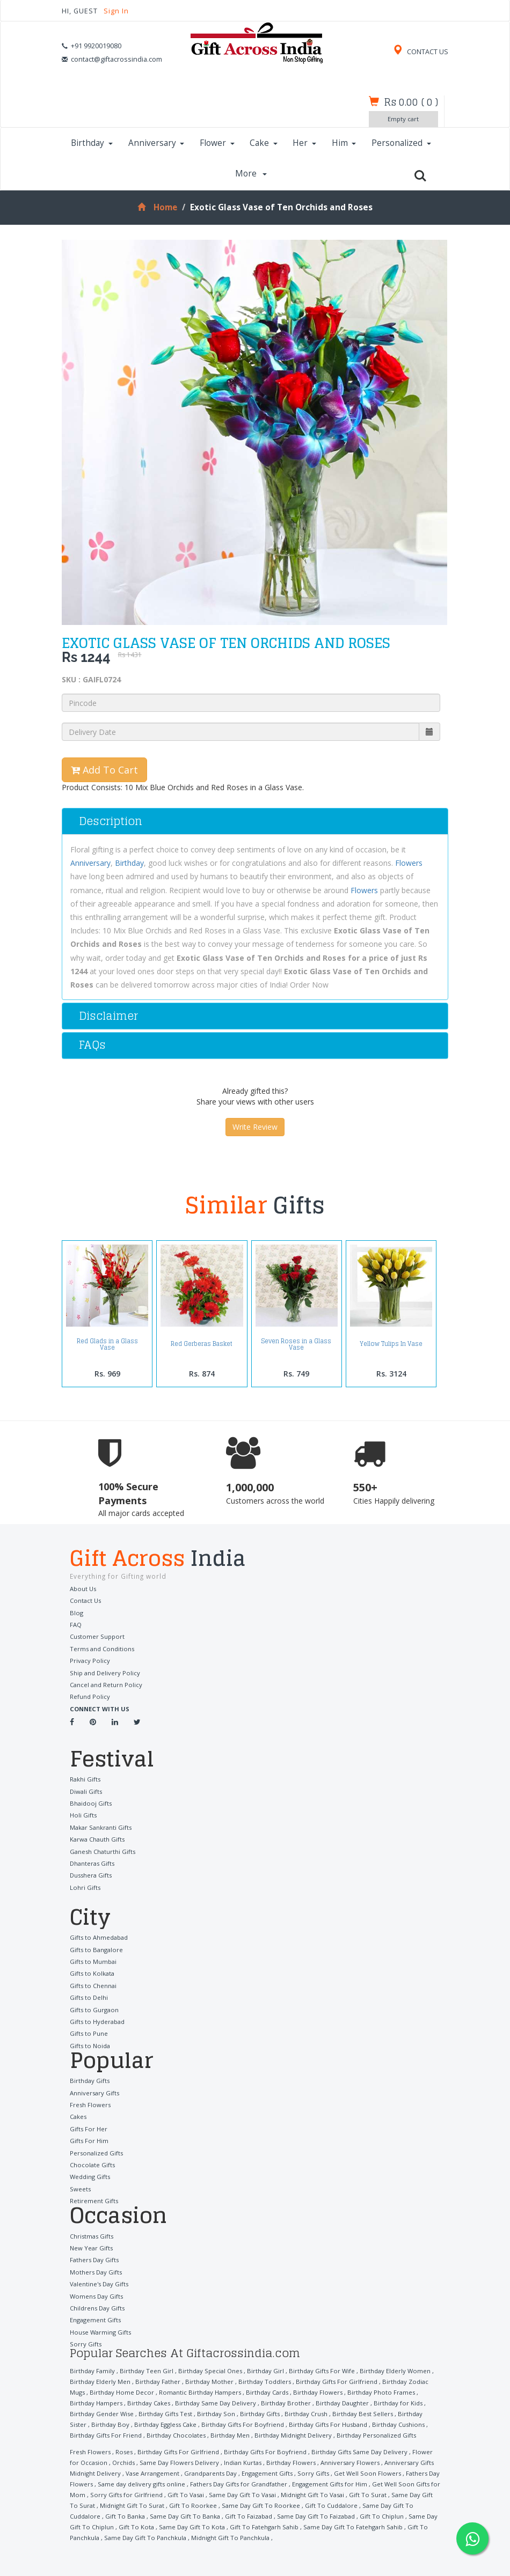 The height and width of the screenshot is (2576, 510). I want to click on Gifts to Delhi, so click(89, 1997).